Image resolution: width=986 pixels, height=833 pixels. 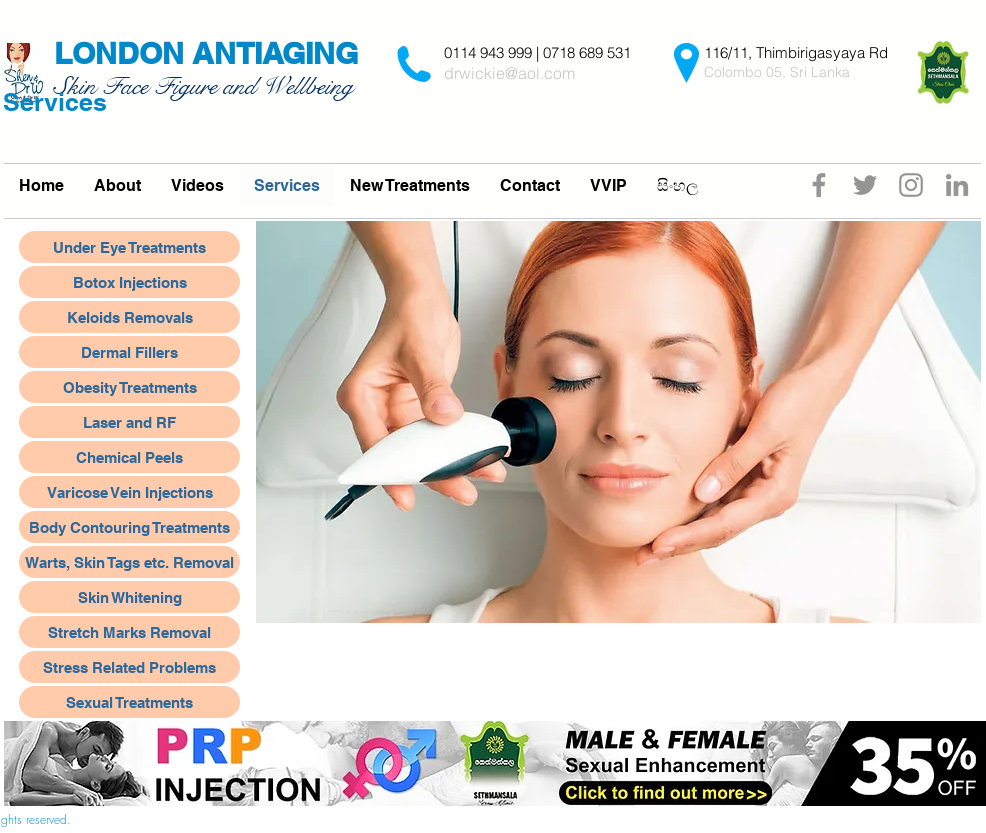 I want to click on [Twitter], so click(x=865, y=185).